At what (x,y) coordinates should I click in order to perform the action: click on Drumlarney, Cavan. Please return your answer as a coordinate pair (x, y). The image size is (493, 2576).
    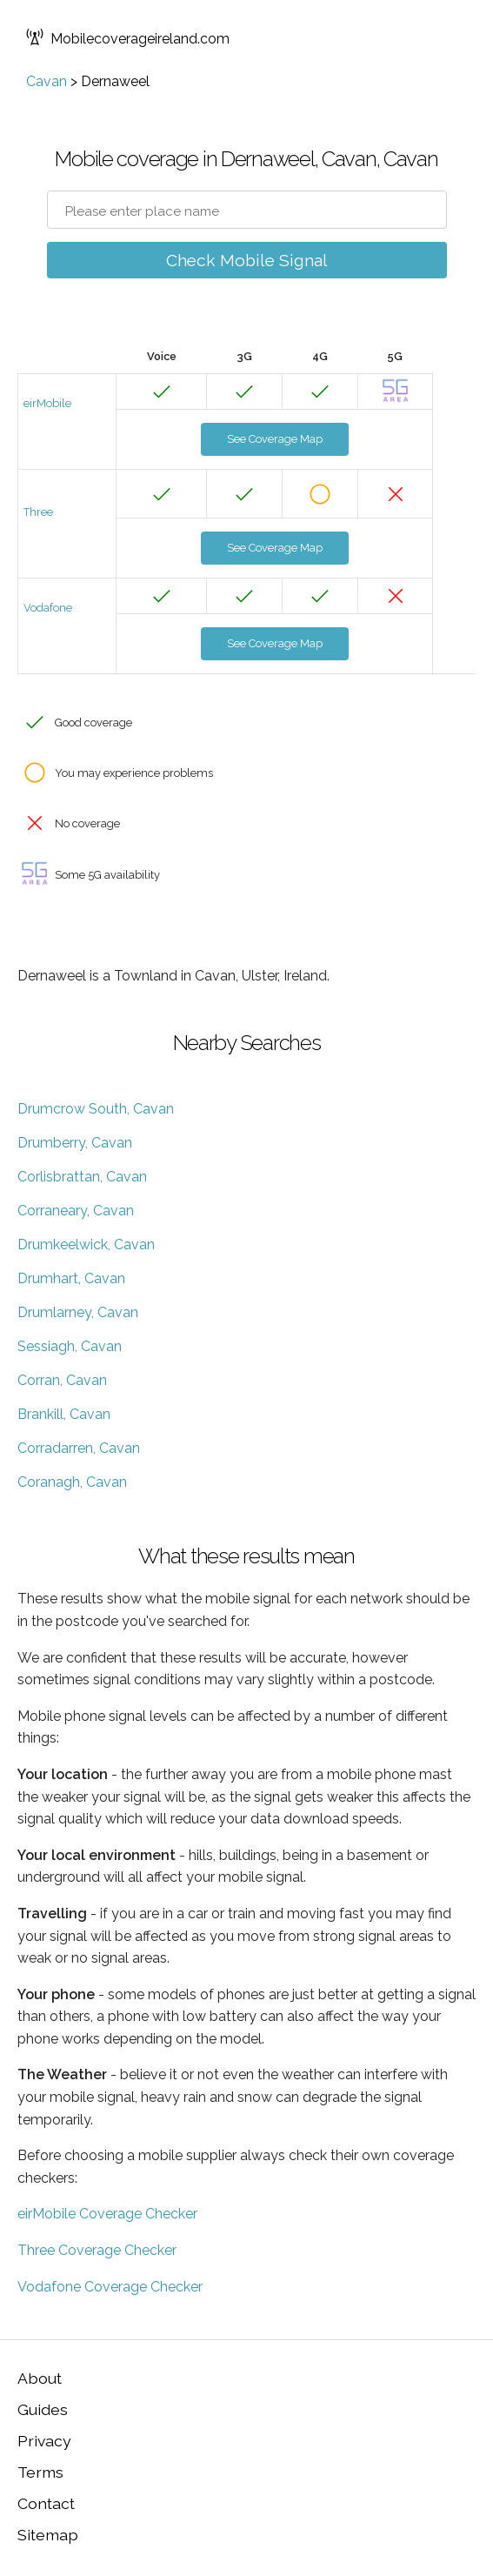
    Looking at the image, I should click on (77, 1312).